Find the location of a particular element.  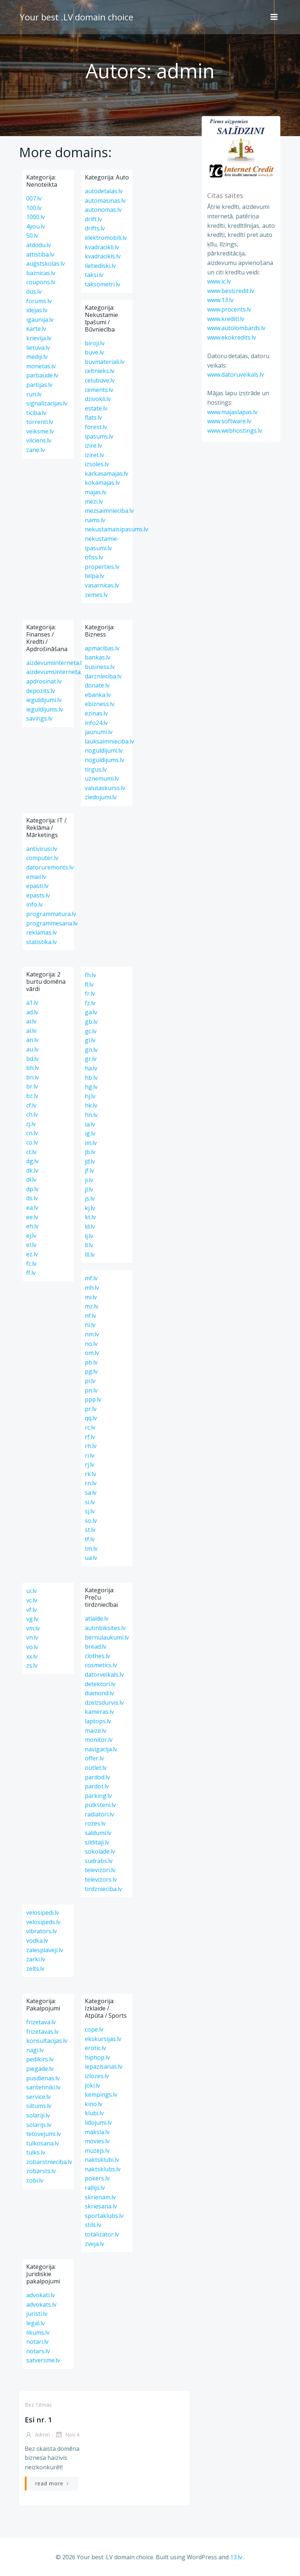

mz.lv is located at coordinates (91, 1306).